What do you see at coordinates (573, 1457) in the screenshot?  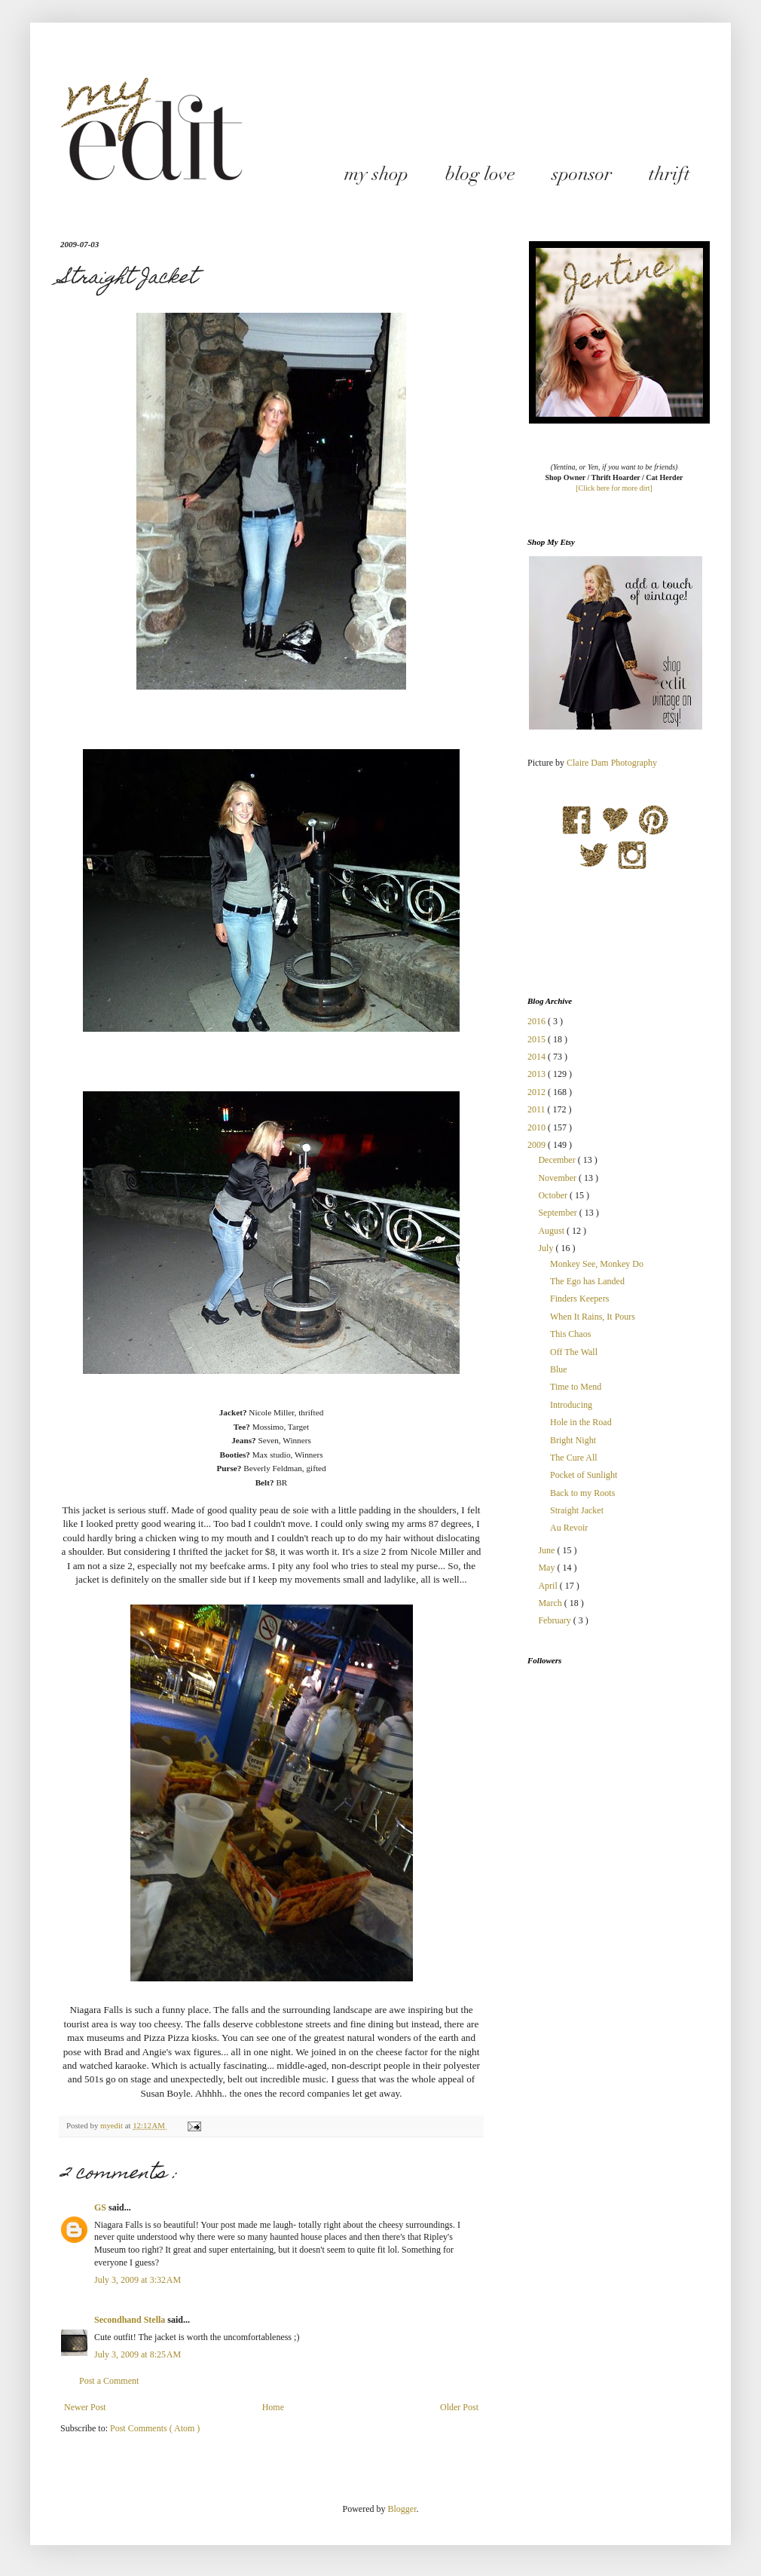 I see `The Cure All` at bounding box center [573, 1457].